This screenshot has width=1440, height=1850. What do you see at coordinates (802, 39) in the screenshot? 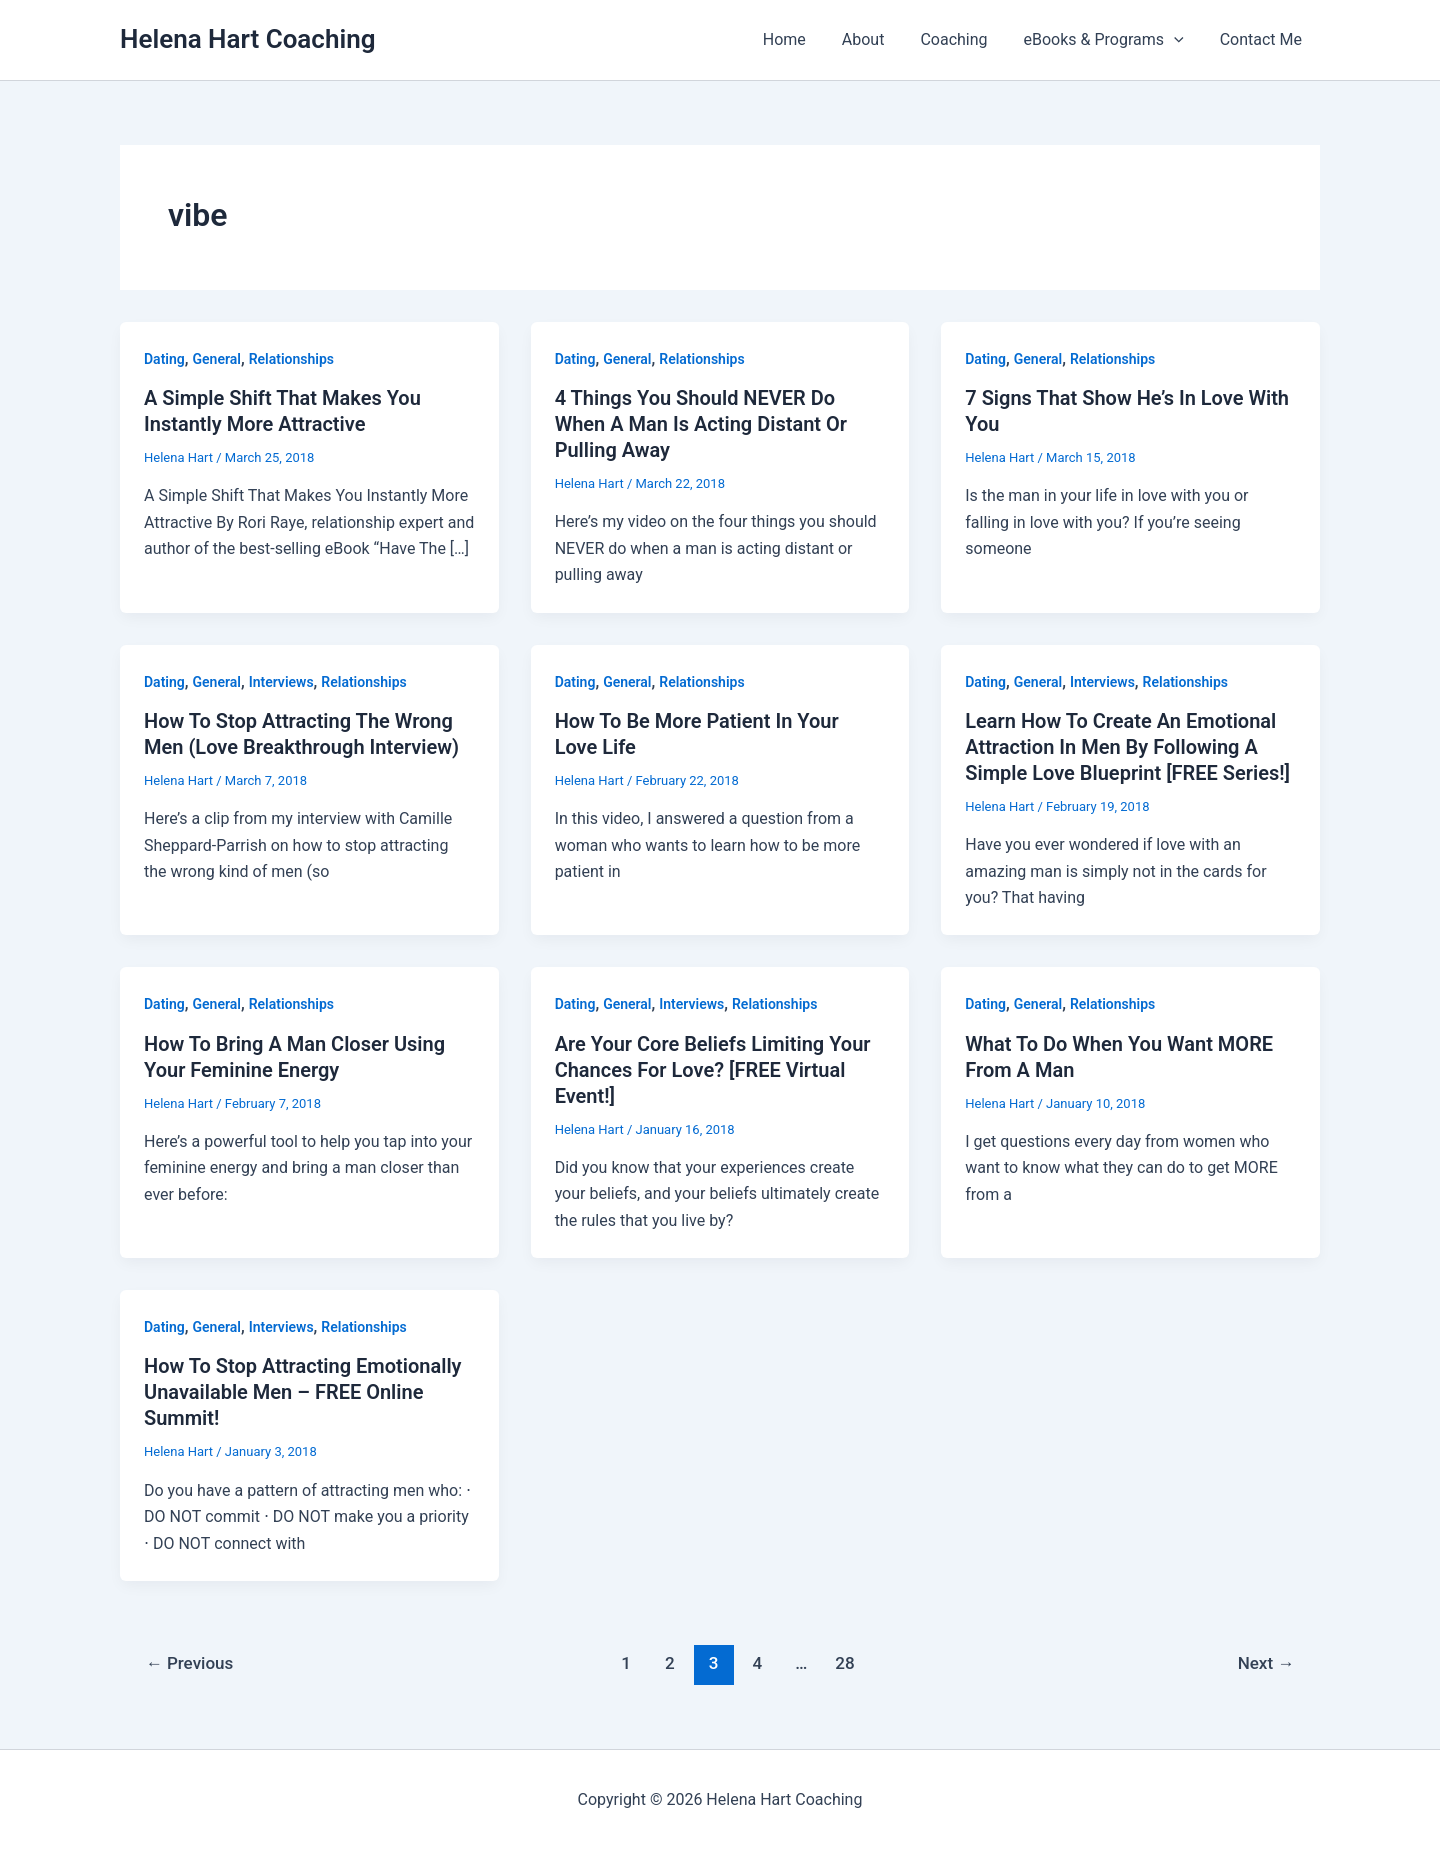
I see `Home` at bounding box center [802, 39].